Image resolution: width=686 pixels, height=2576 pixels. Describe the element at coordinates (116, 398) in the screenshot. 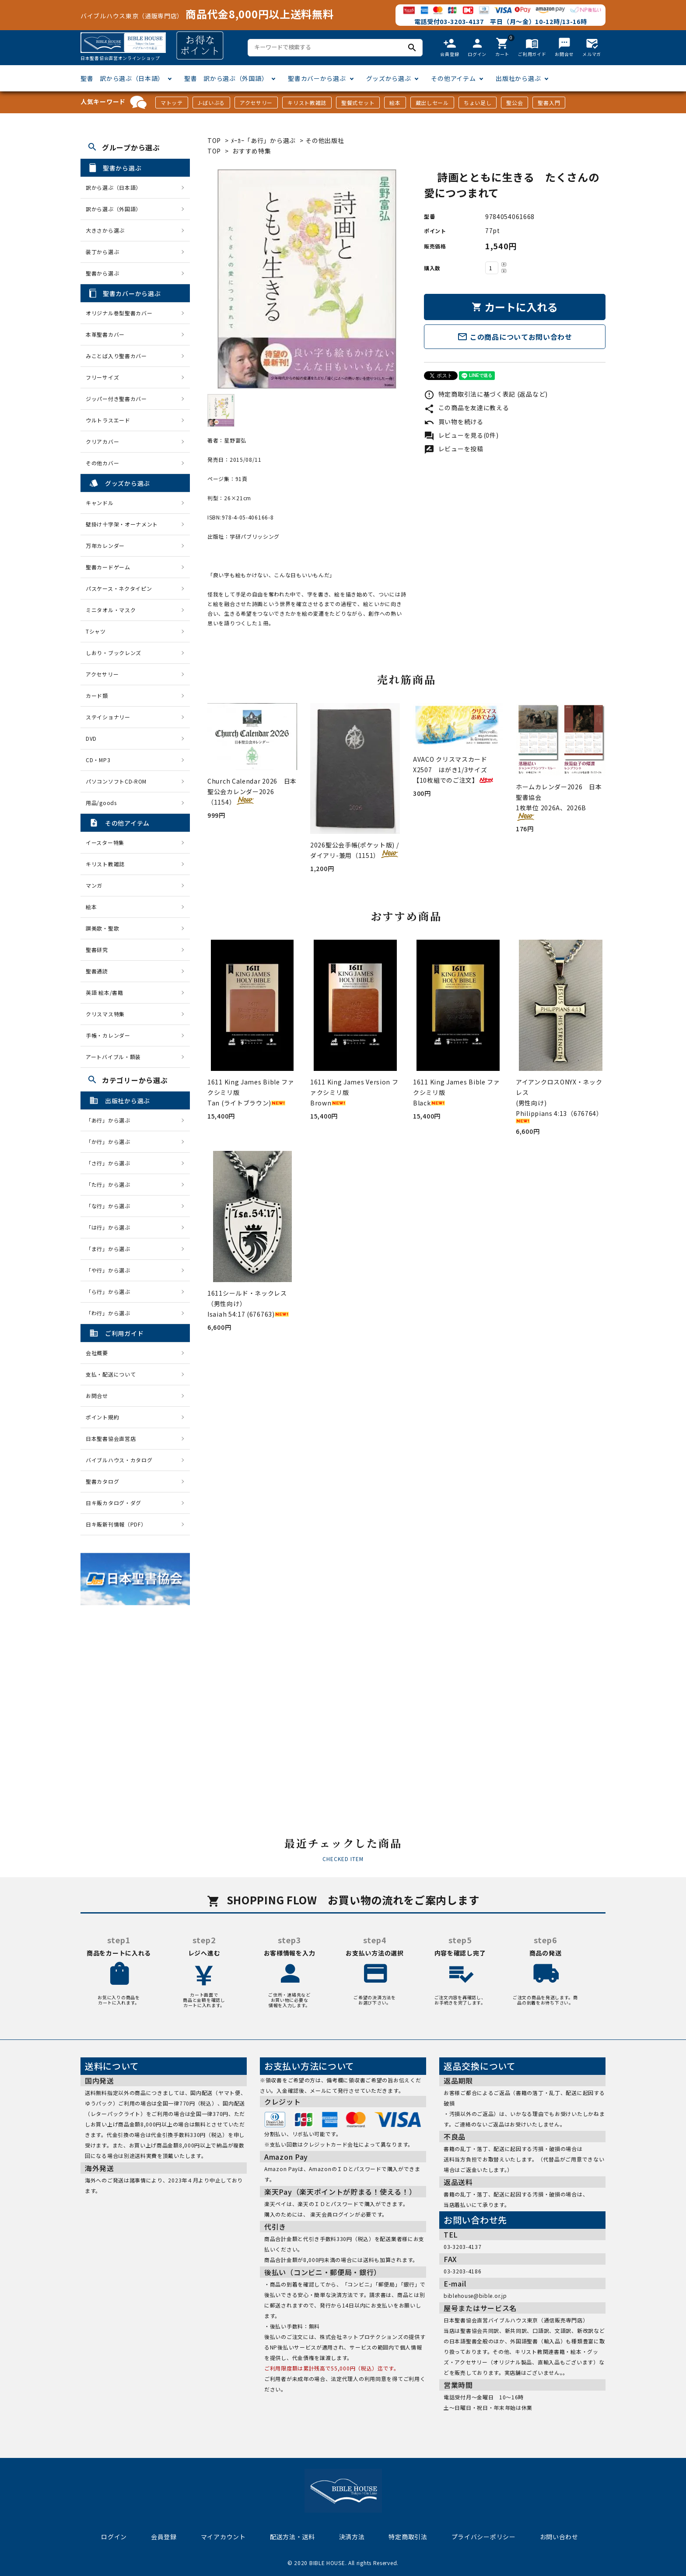

I see `ジッパー付き聖書カバー` at that location.